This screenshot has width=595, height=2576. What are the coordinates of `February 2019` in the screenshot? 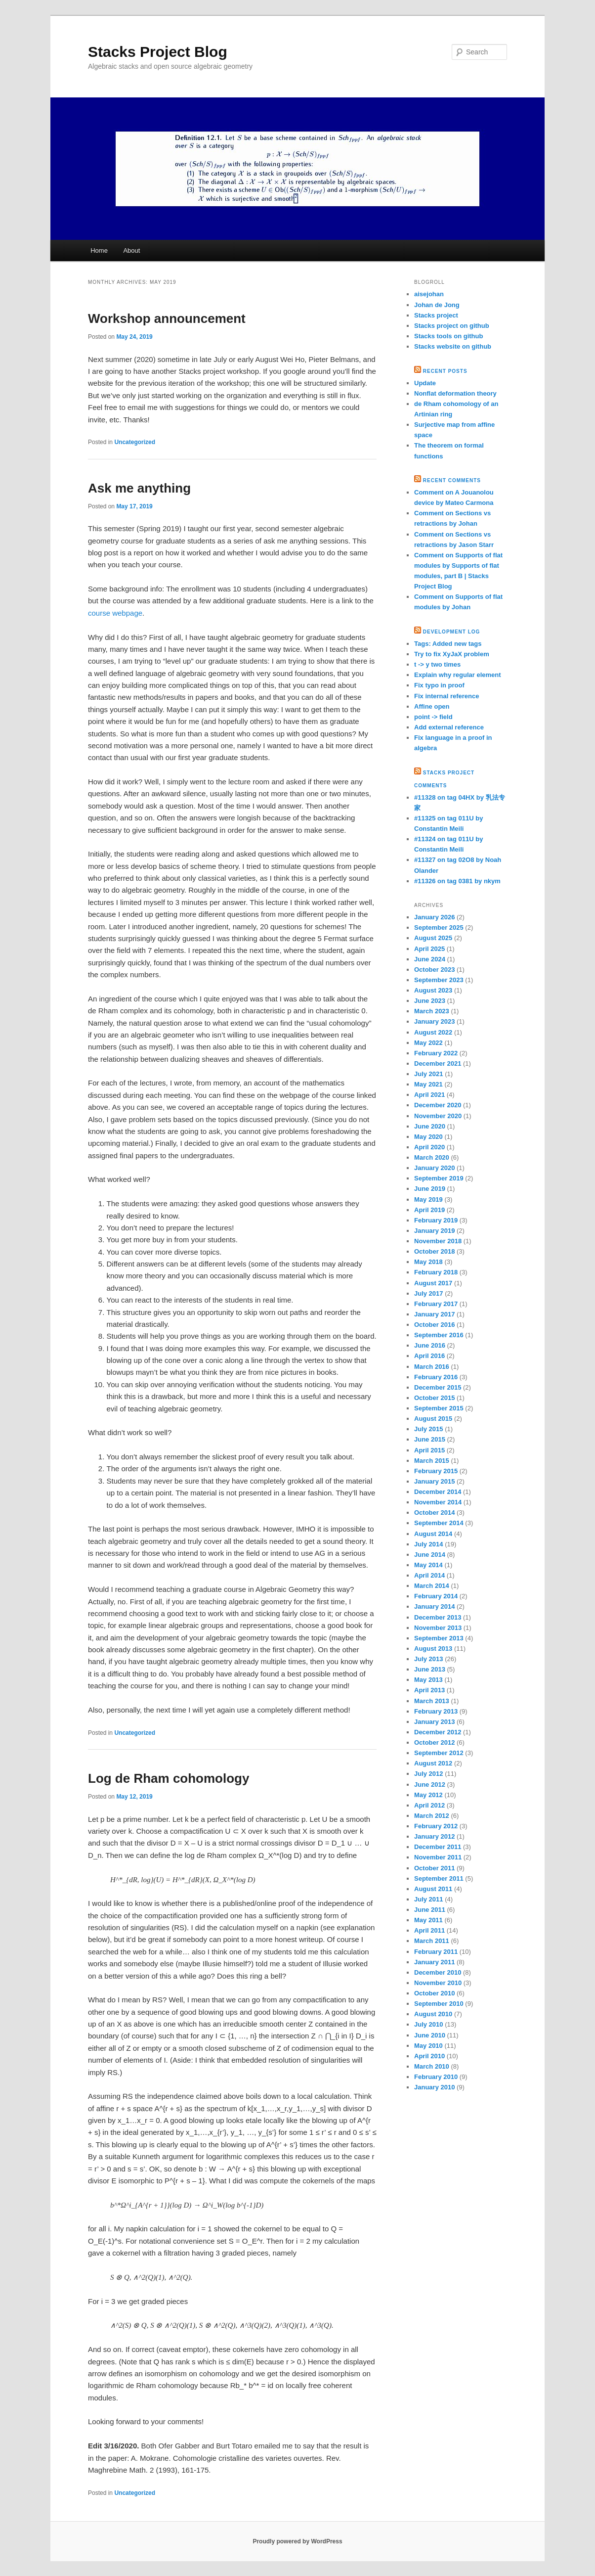 It's located at (436, 1220).